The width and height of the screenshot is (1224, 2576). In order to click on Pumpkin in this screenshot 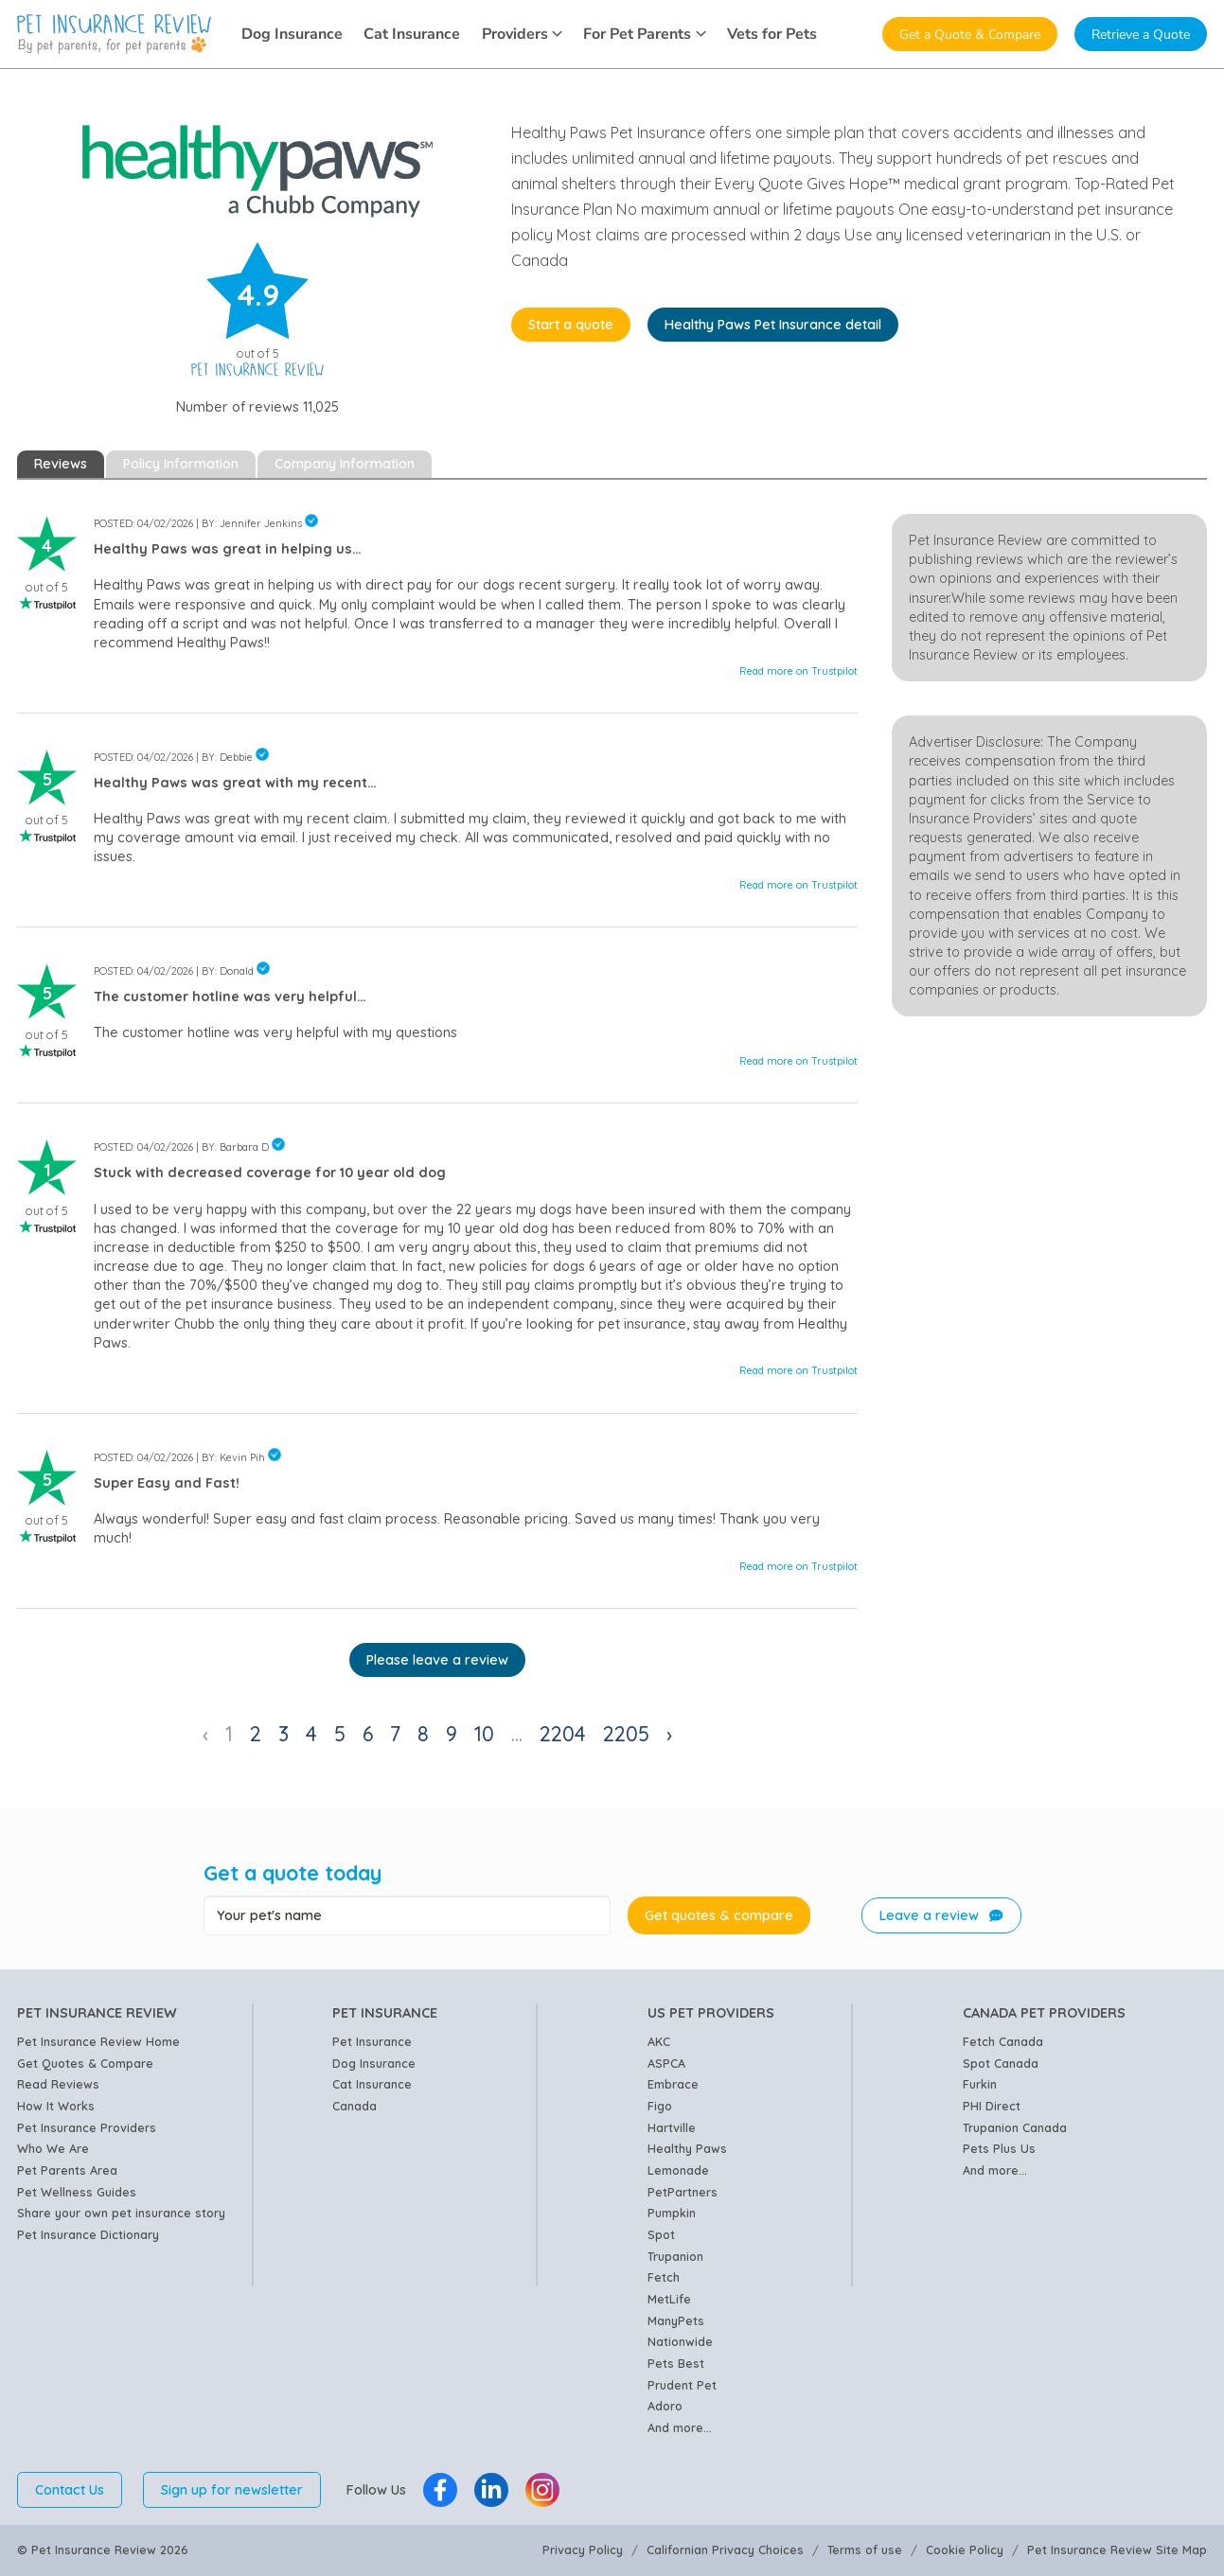, I will do `click(671, 2212)`.